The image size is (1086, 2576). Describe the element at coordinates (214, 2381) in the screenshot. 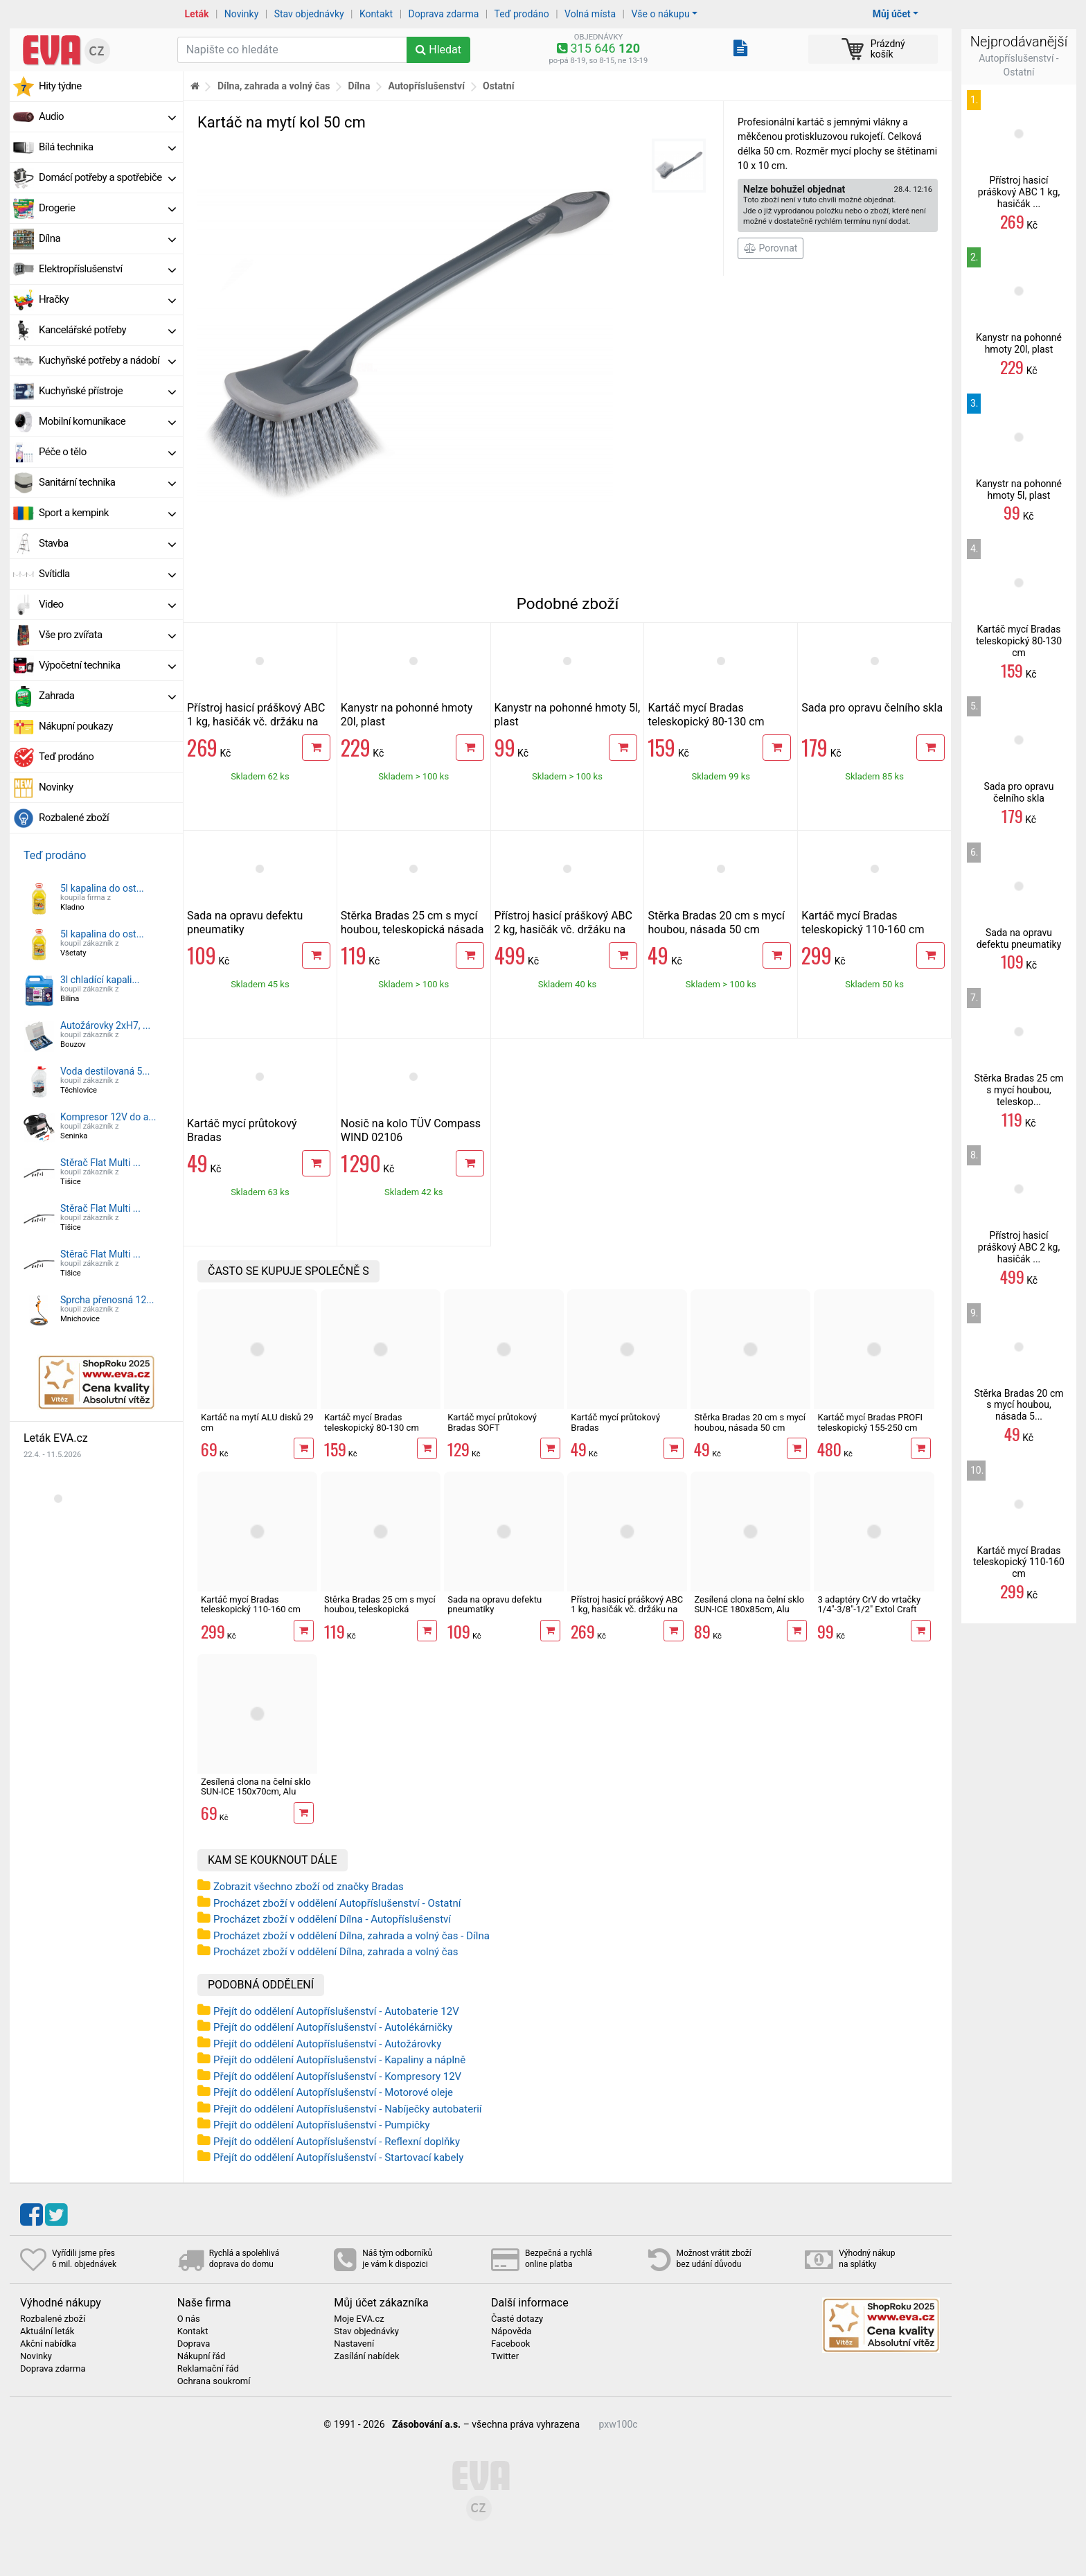

I see `Ochrana soukromí` at that location.